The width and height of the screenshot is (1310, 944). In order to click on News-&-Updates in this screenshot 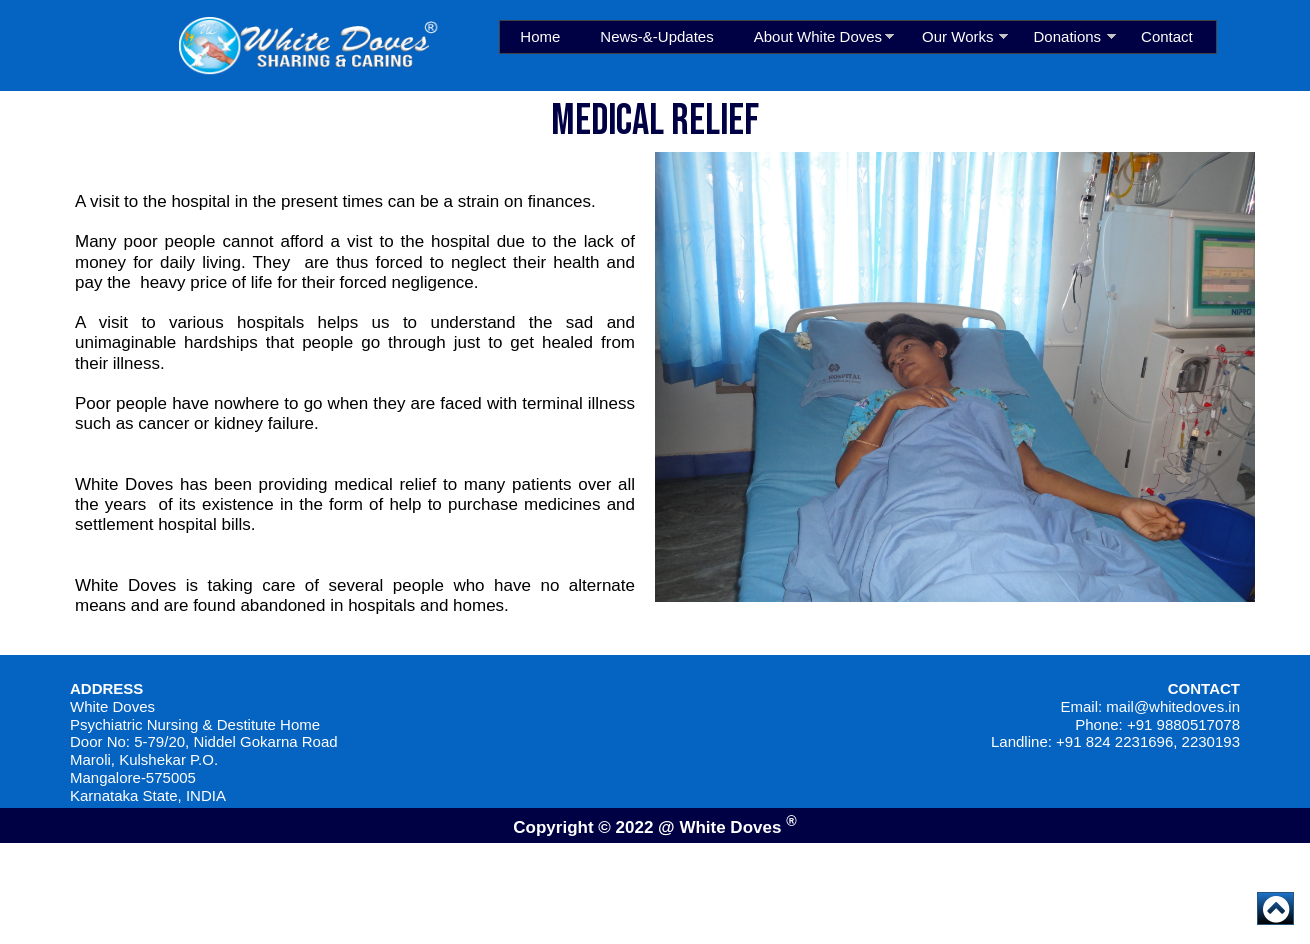, I will do `click(656, 36)`.